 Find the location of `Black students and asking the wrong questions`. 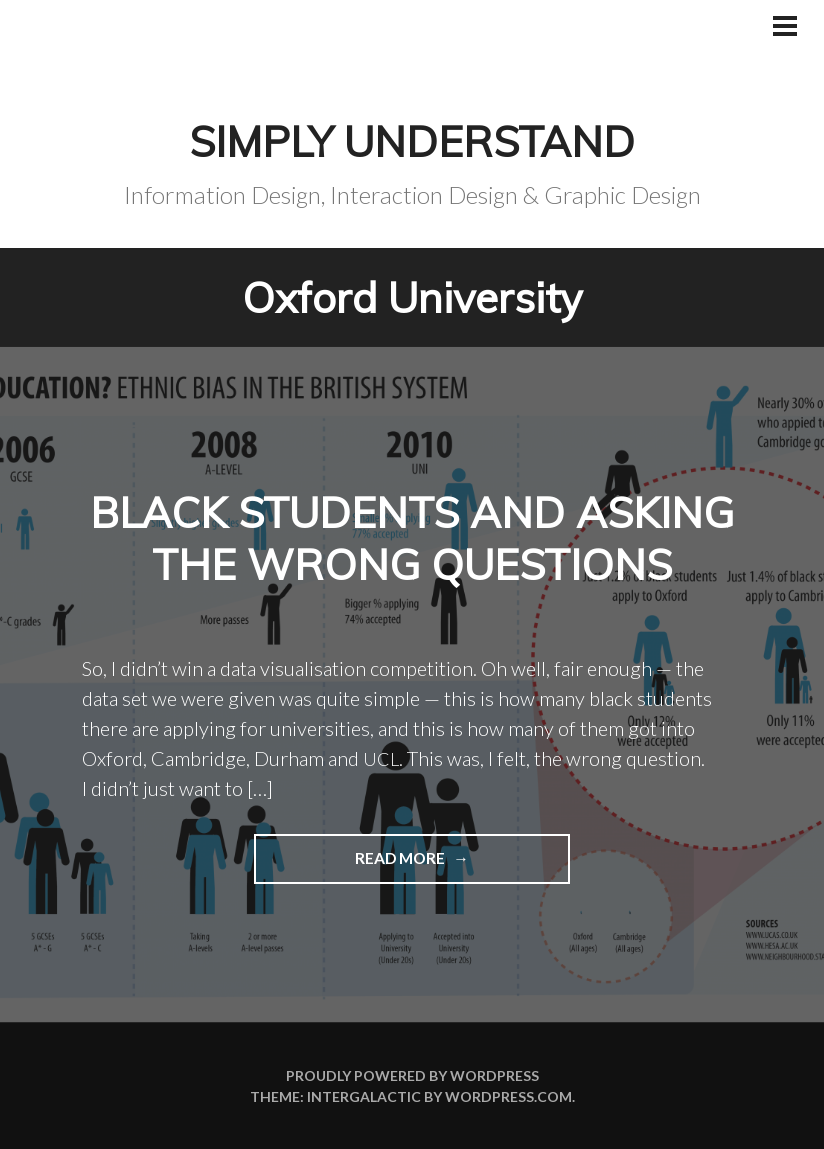

Black students and asking the wrong questions is located at coordinates (412, 538).